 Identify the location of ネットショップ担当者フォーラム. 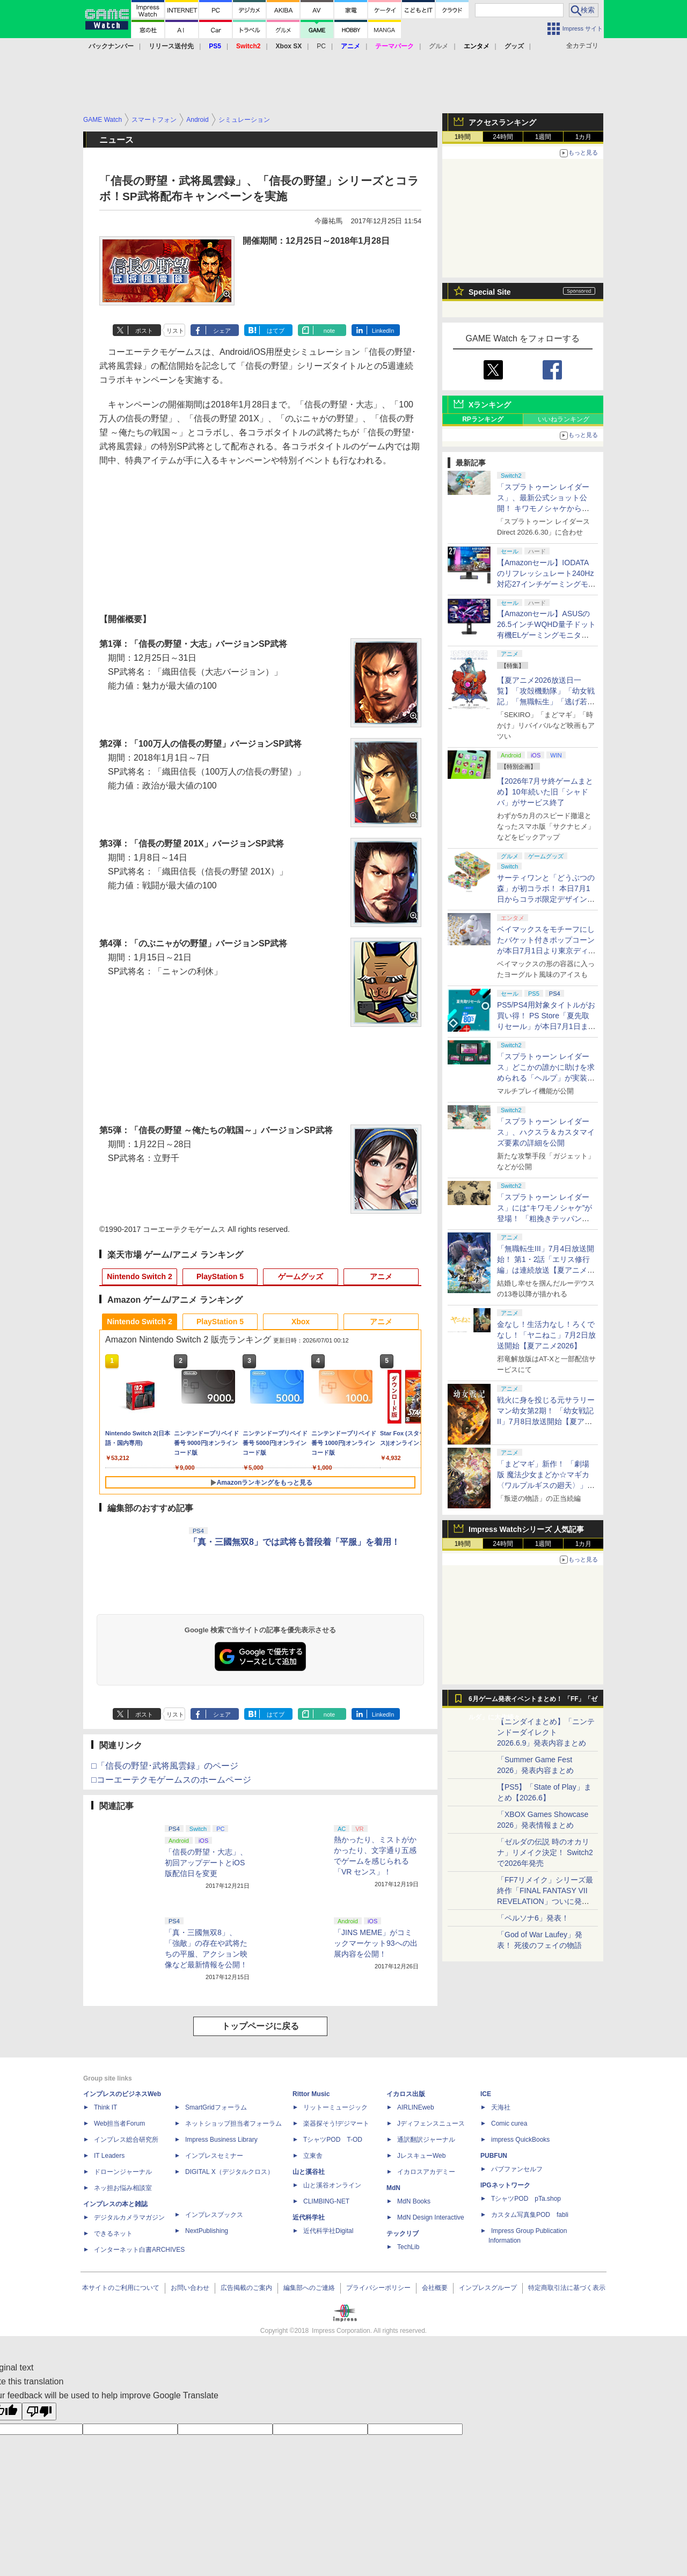
(233, 2123).